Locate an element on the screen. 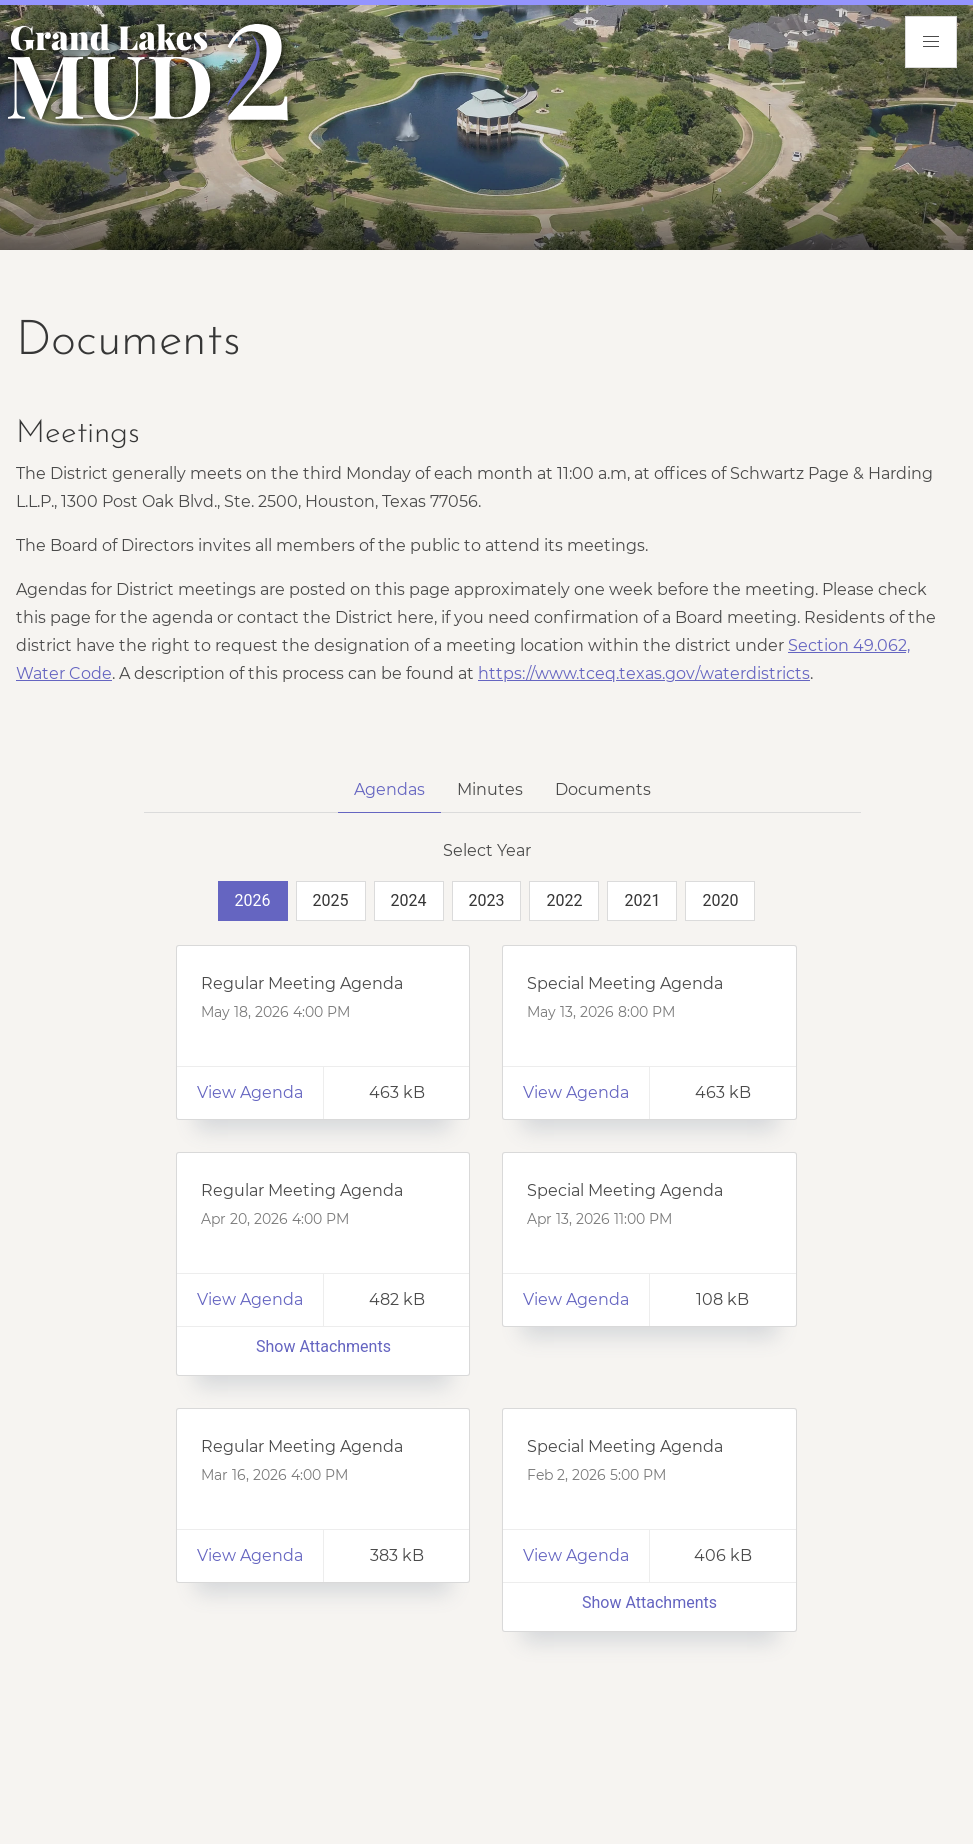  Documents is located at coordinates (603, 789).